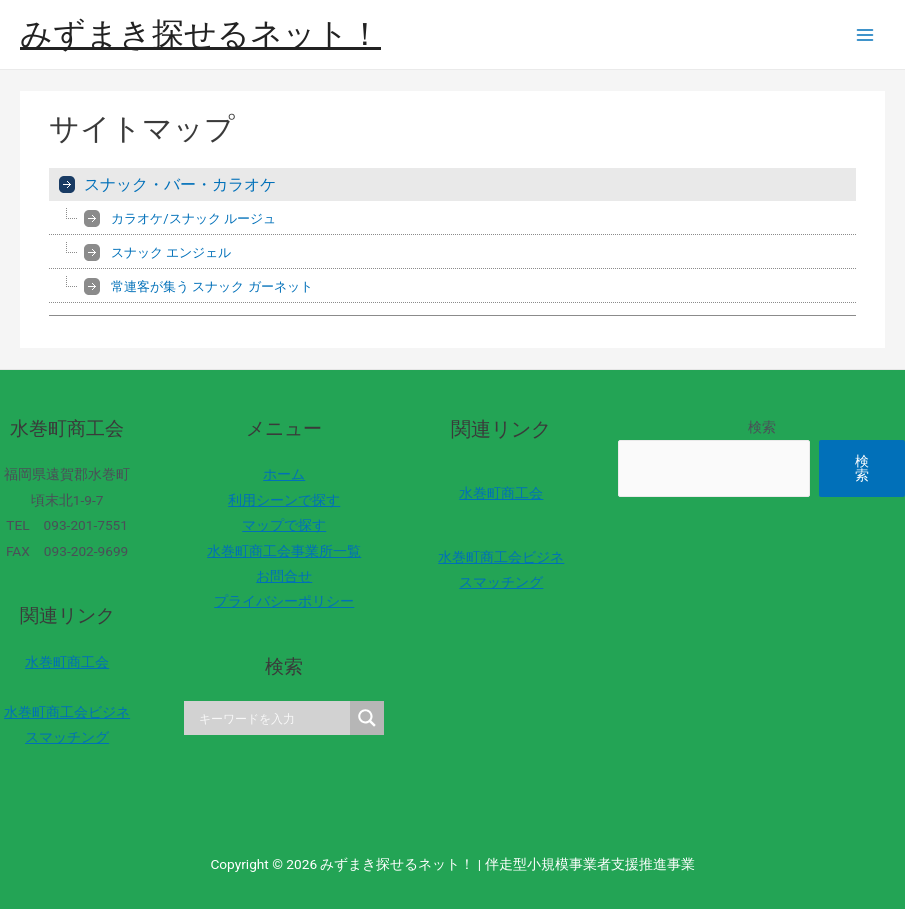 Image resolution: width=905 pixels, height=909 pixels. I want to click on お問合せ, so click(284, 576).